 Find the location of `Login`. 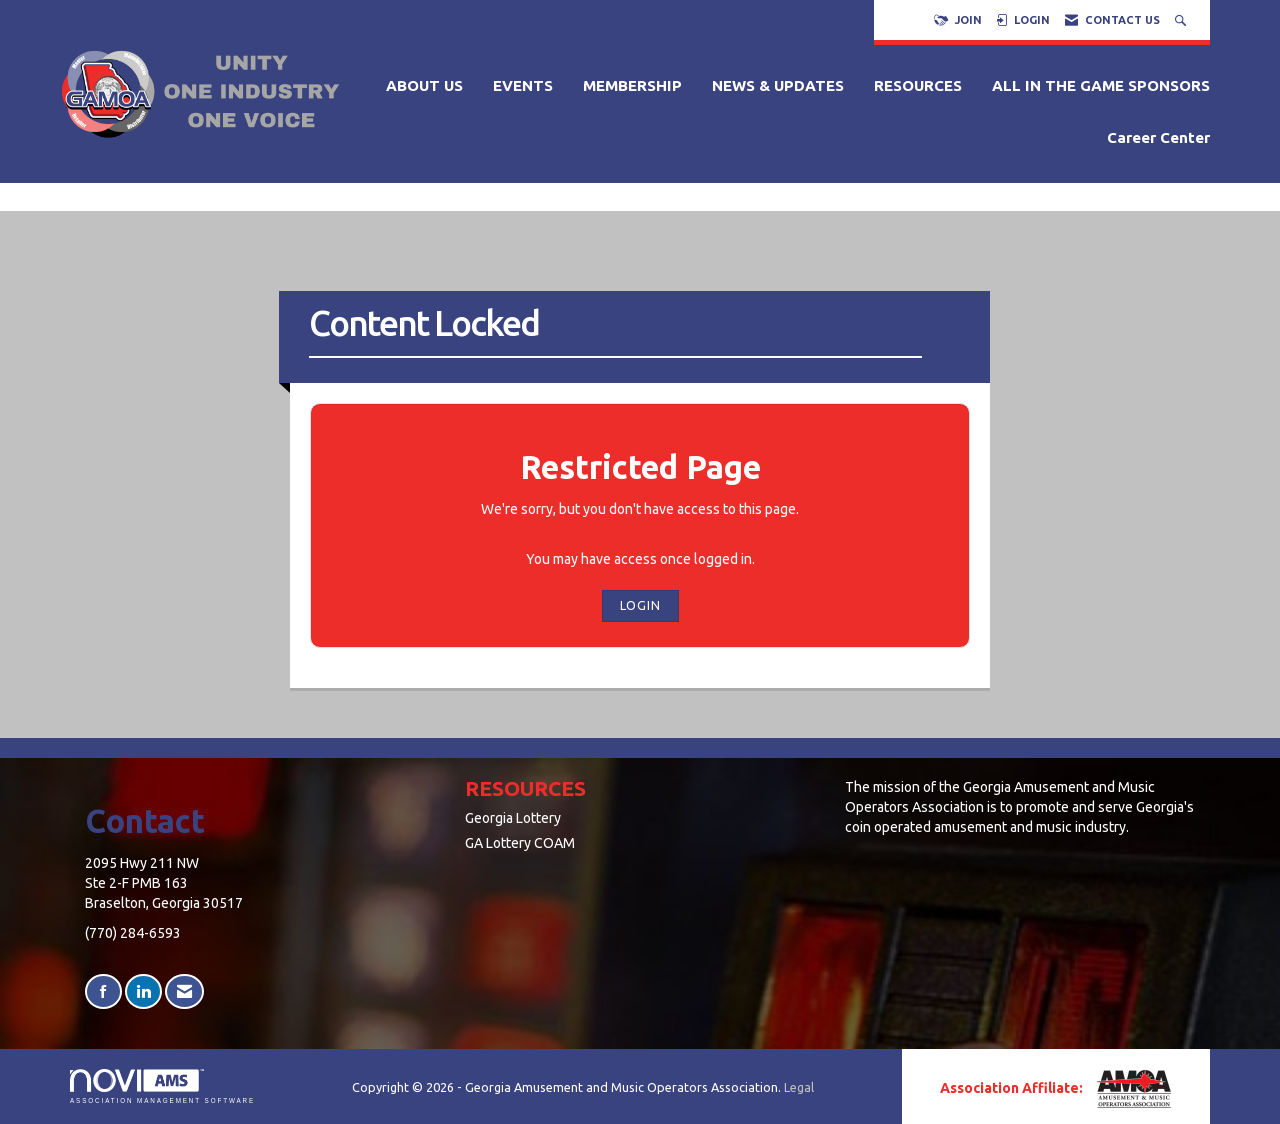

Login is located at coordinates (640, 605).